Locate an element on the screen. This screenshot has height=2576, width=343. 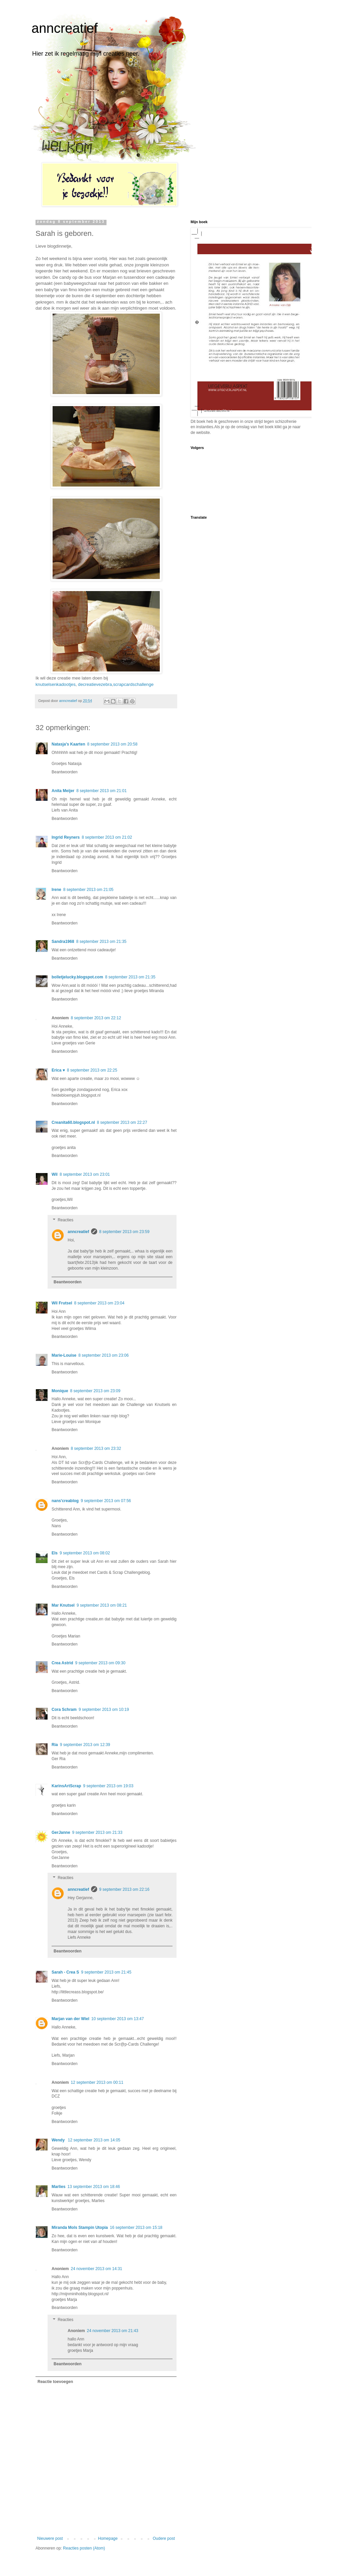
24 november 2013 om 21:43 is located at coordinates (112, 2330).